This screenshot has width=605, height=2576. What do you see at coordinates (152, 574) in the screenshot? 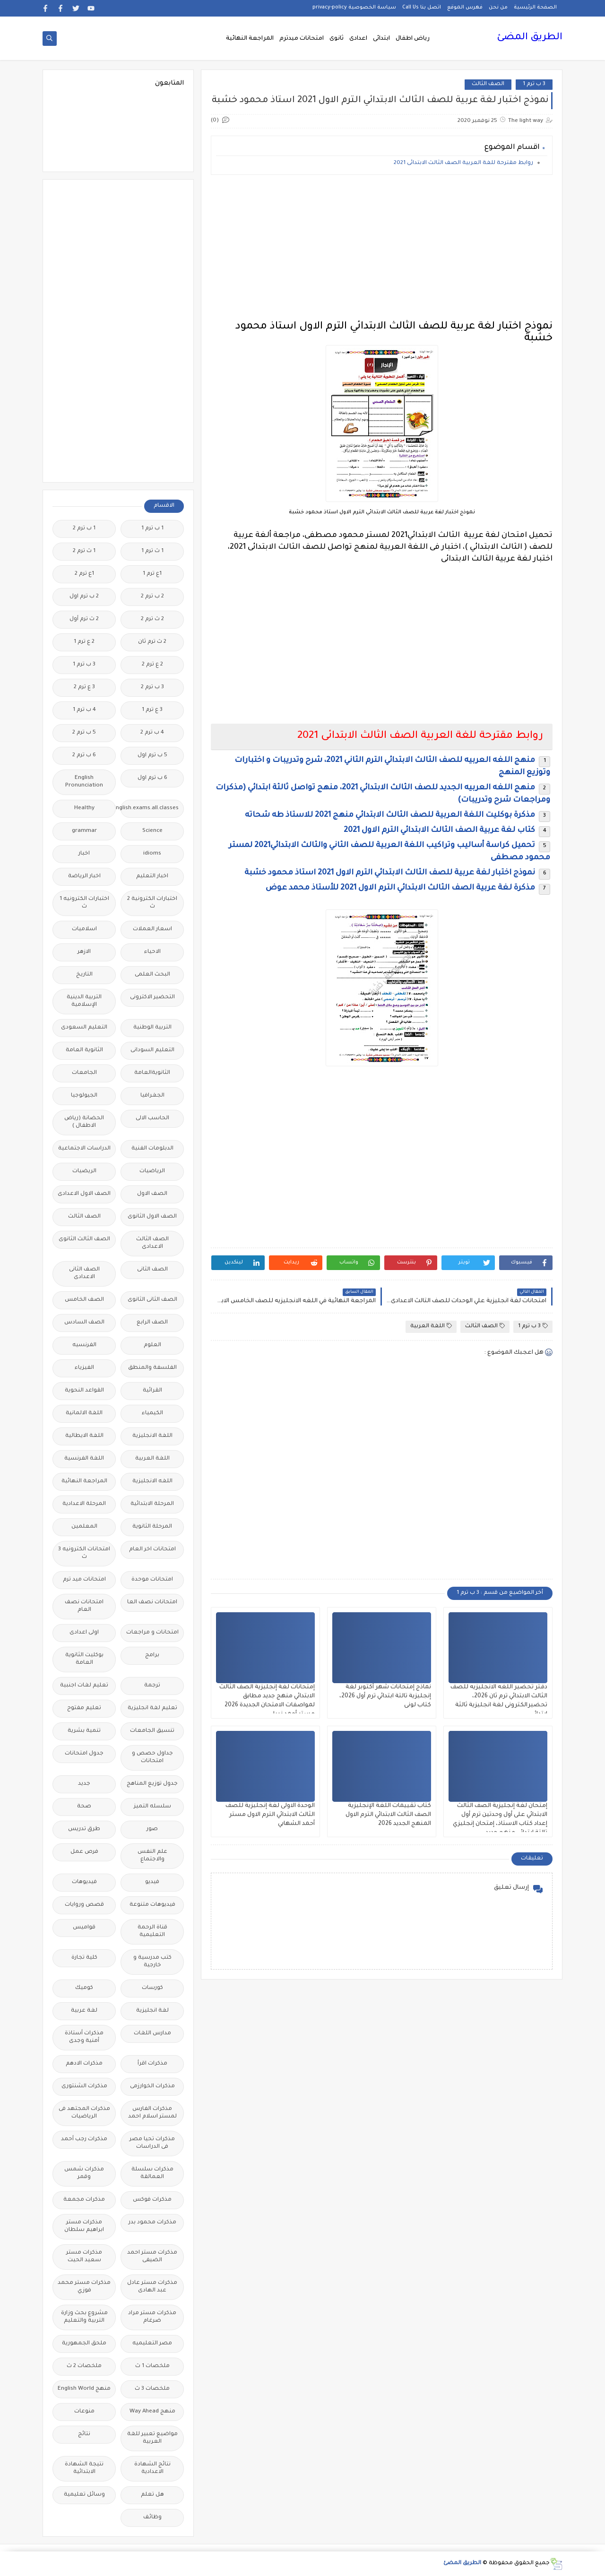
I see `1ع ترم 1` at bounding box center [152, 574].